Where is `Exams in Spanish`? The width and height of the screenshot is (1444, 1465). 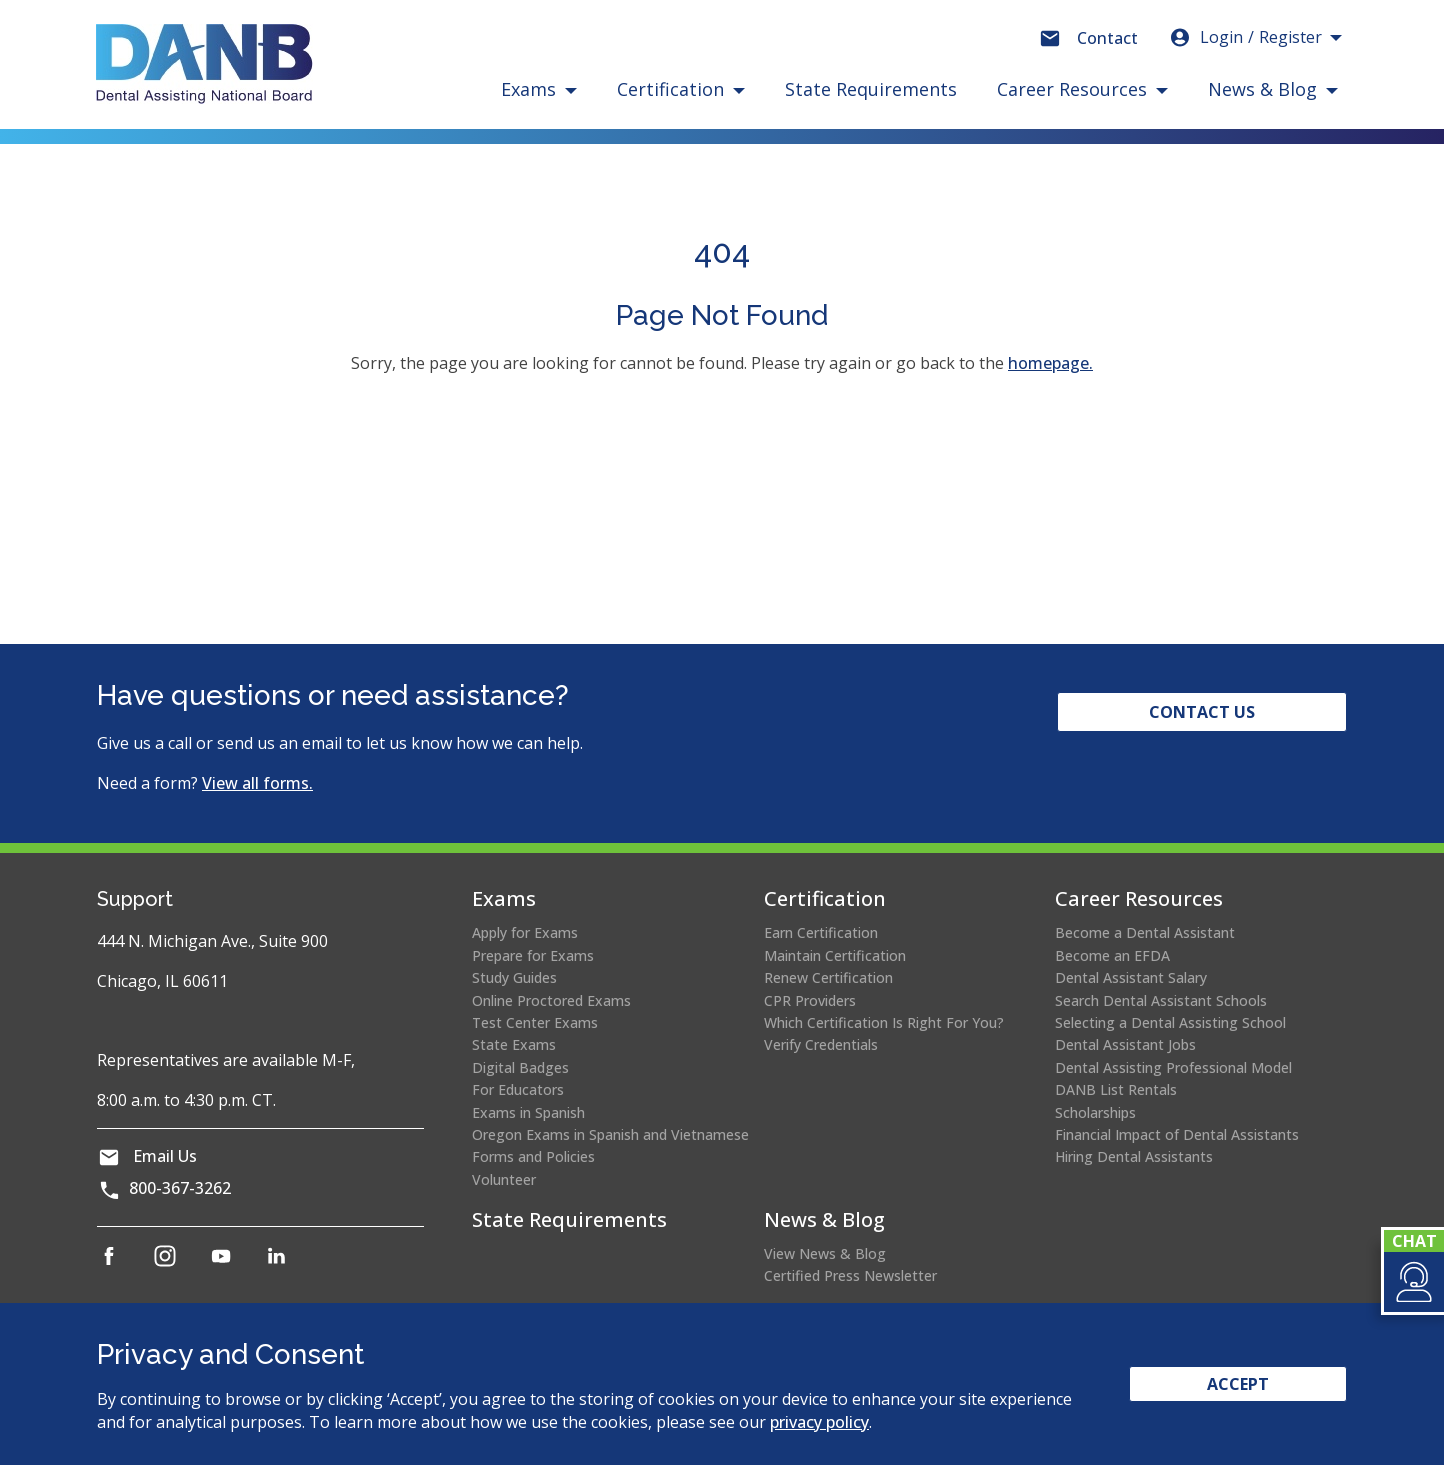 Exams in Spanish is located at coordinates (528, 1112).